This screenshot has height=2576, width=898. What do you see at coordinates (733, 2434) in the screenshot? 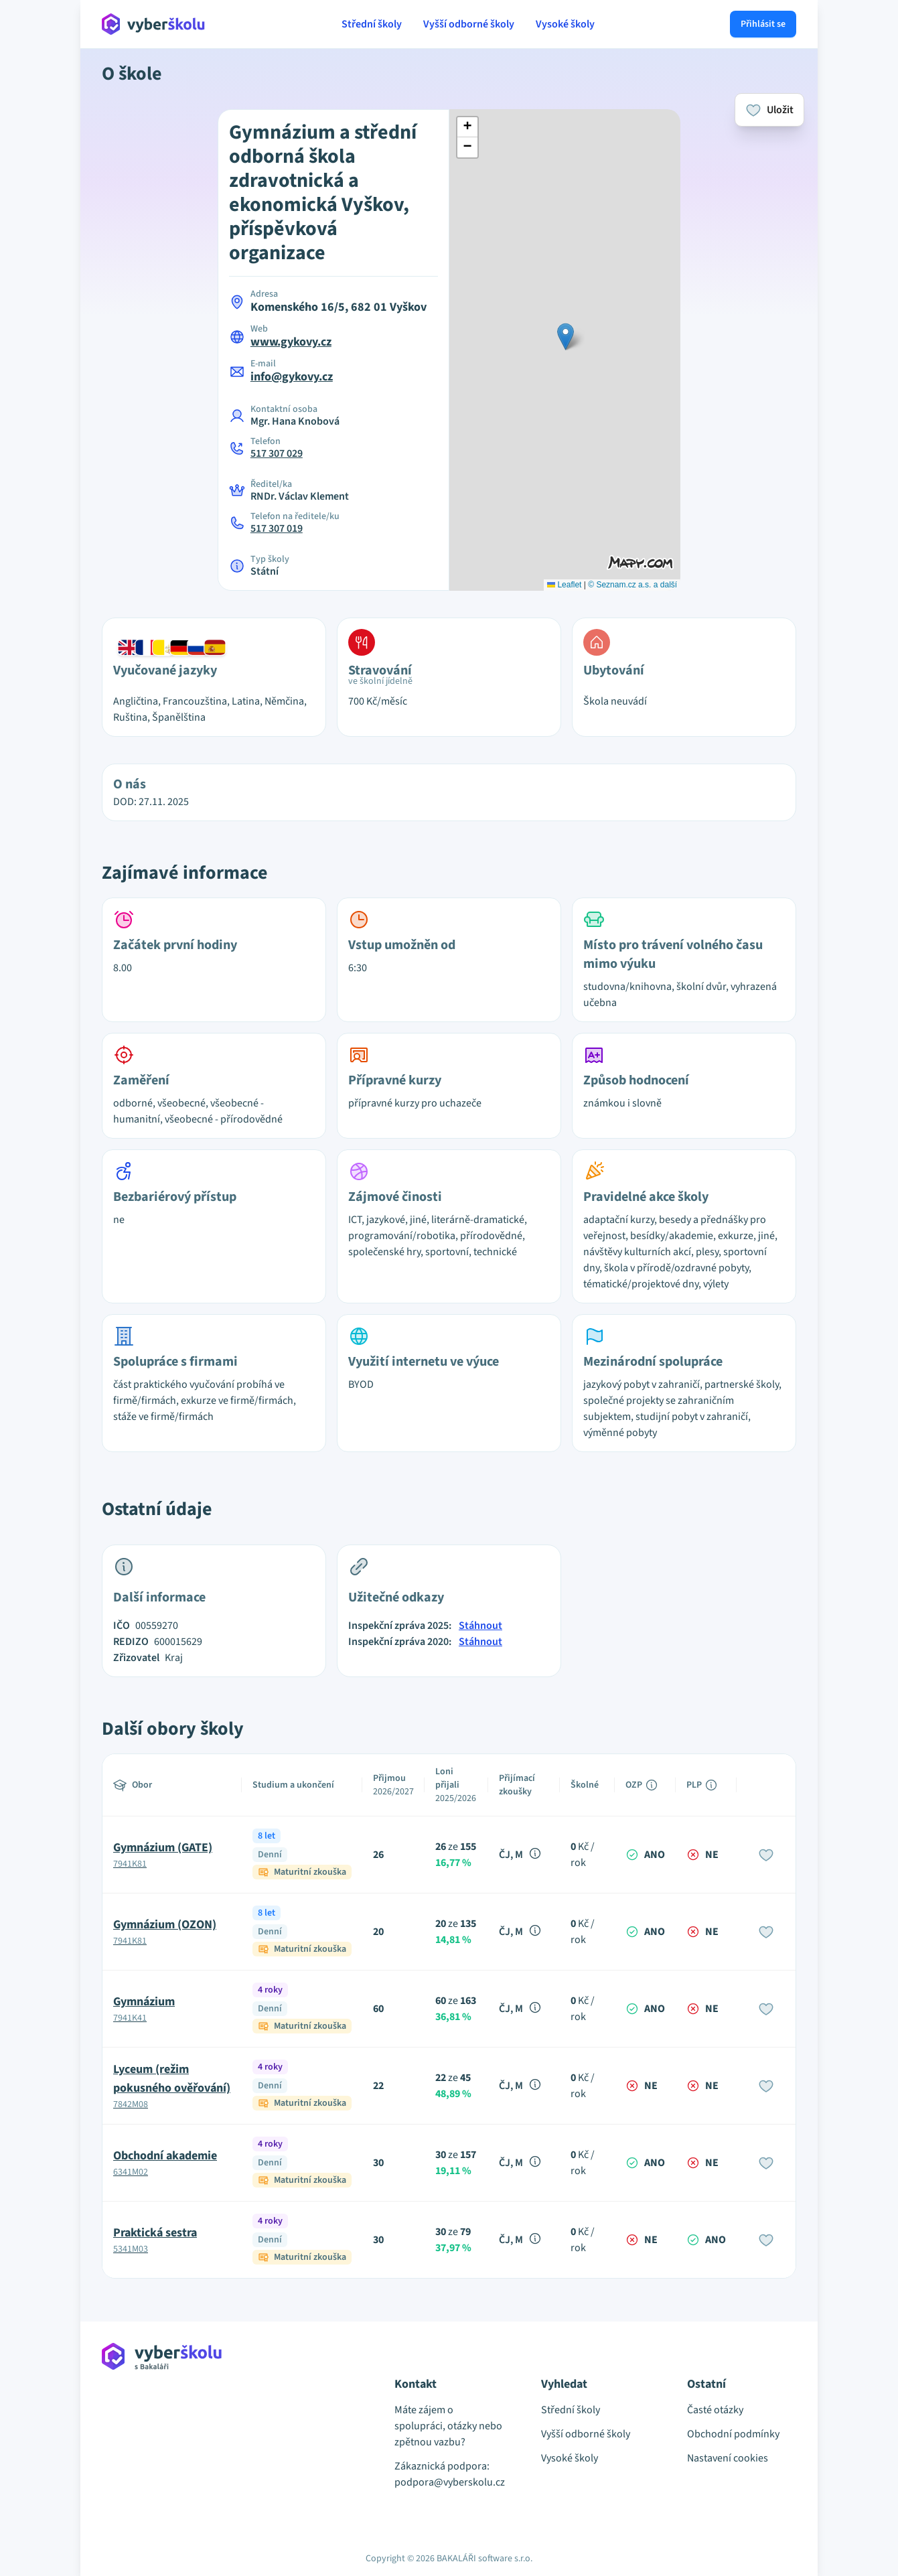
I see `Obchodní podmínky` at bounding box center [733, 2434].